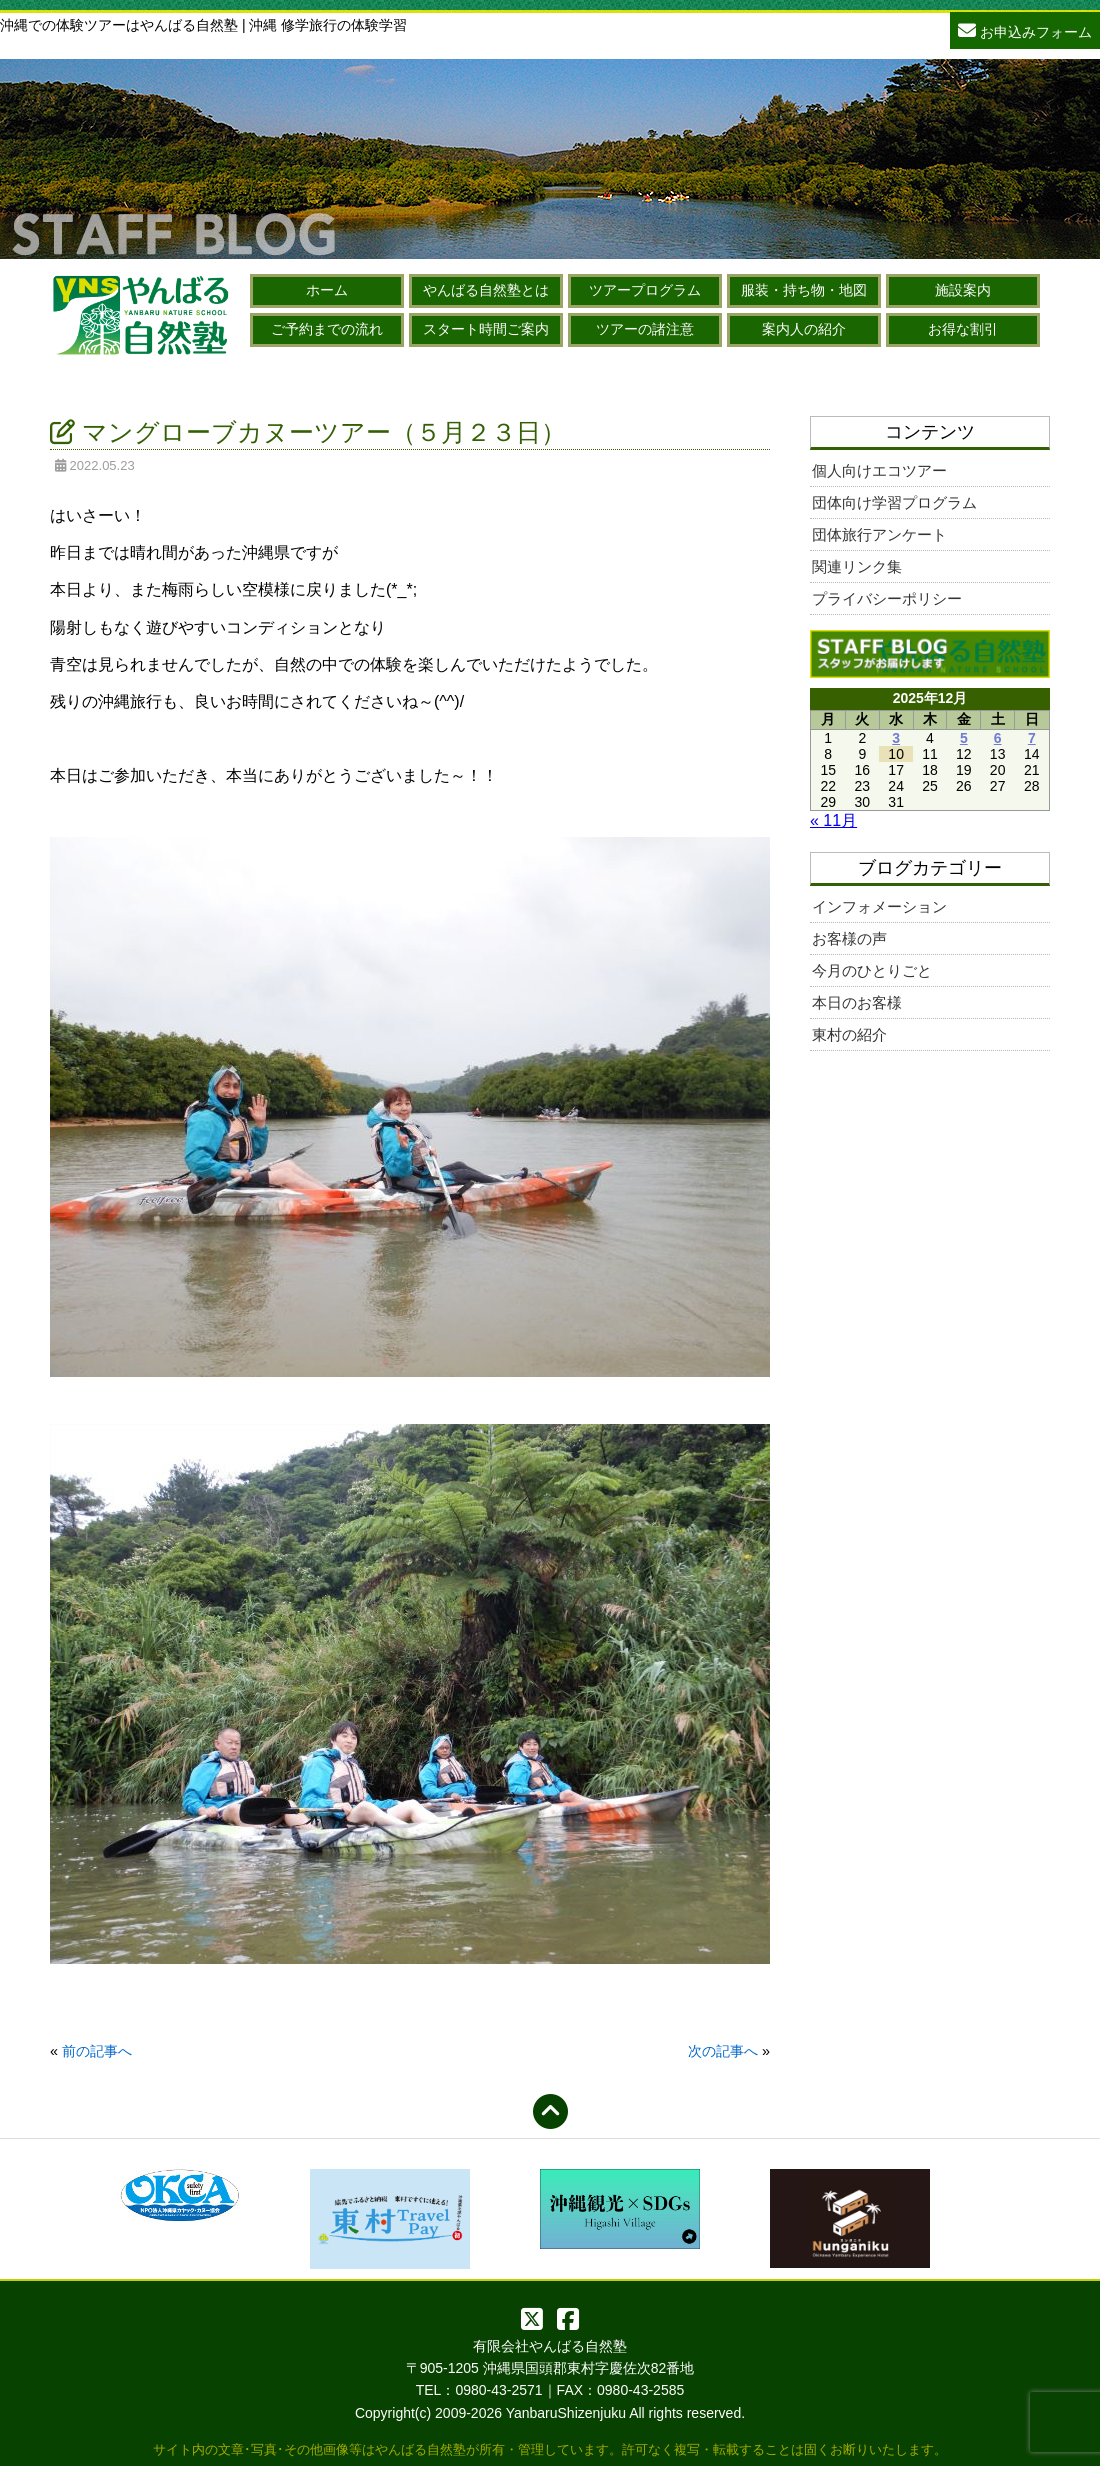  I want to click on ツアーの諸注意, so click(645, 329).